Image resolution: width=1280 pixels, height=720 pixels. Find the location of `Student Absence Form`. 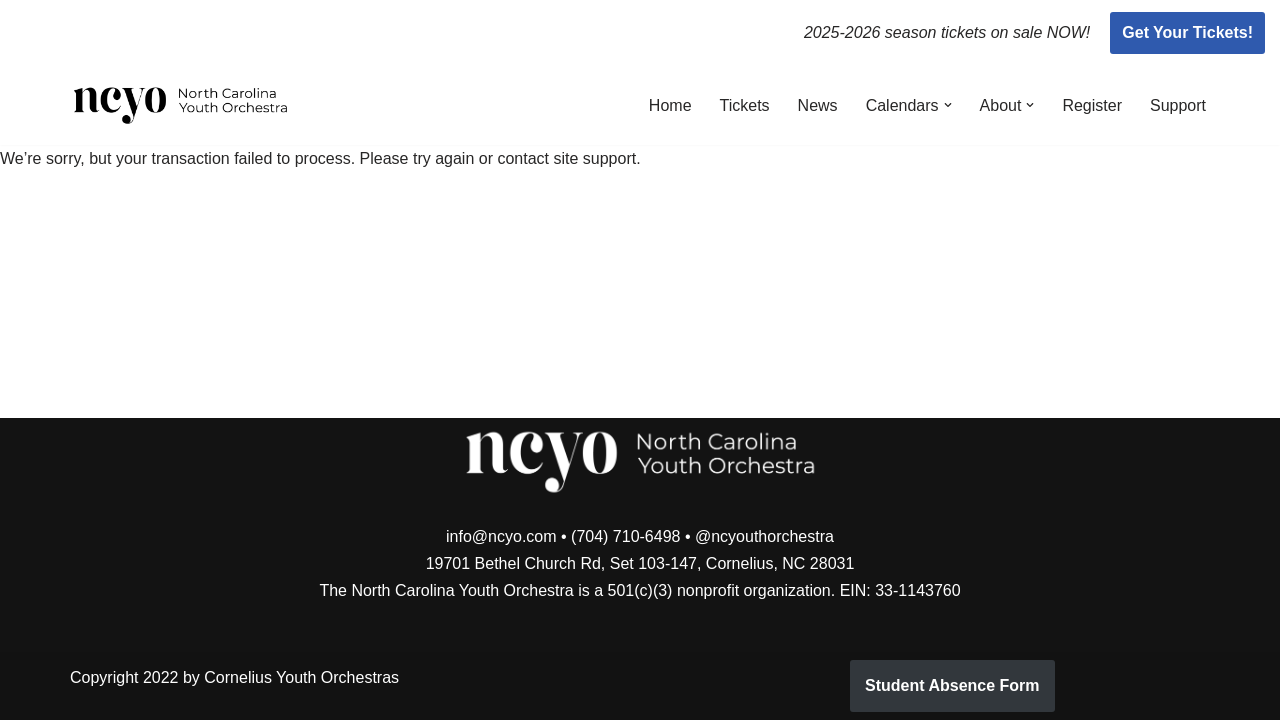

Student Absence Form is located at coordinates (952, 685).